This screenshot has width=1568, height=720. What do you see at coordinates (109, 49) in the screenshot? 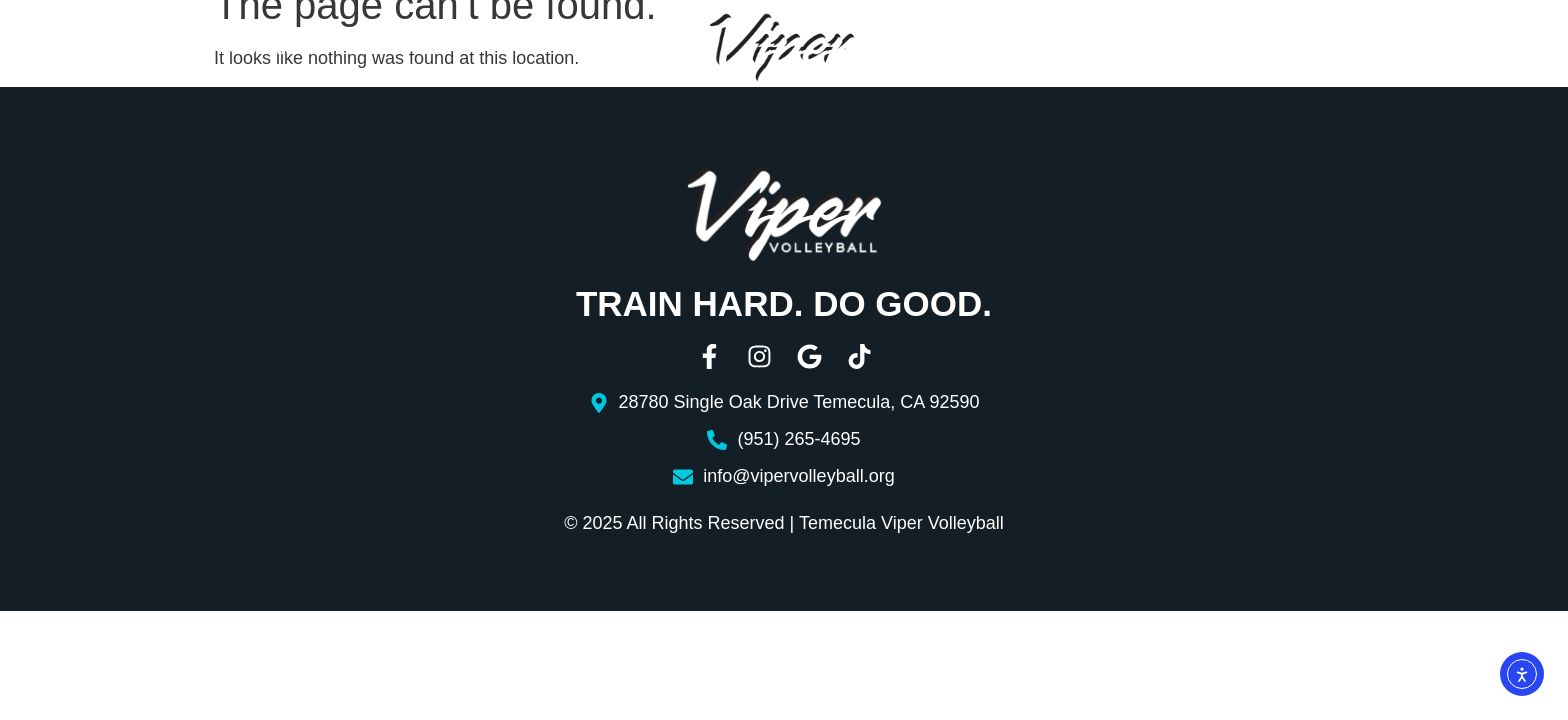
I see `About` at bounding box center [109, 49].